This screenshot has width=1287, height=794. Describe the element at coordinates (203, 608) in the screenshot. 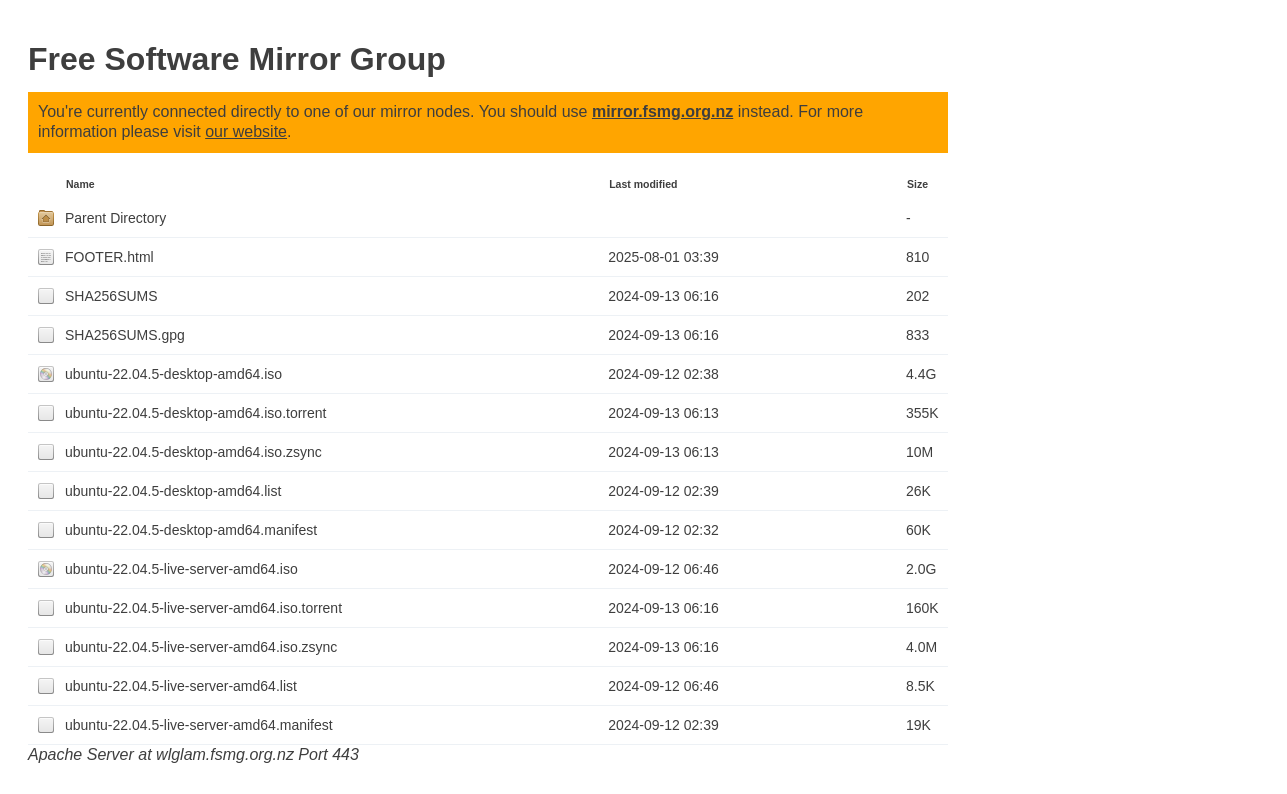

I see `ubuntu-22.04.5-live-server-amd64.iso.torrent` at that location.